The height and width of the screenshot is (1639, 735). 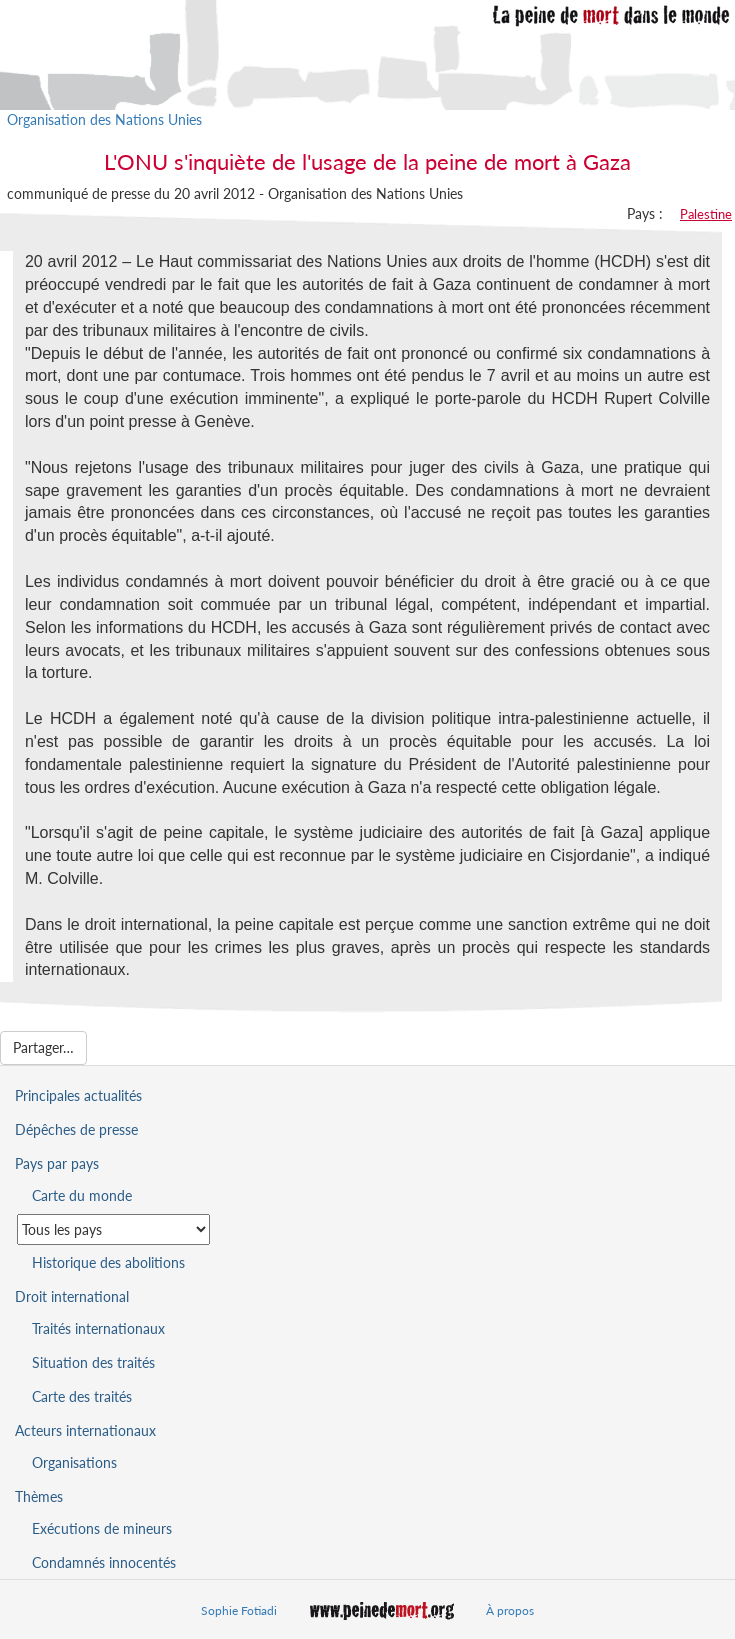 I want to click on Dépêches de presse, so click(x=76, y=1129).